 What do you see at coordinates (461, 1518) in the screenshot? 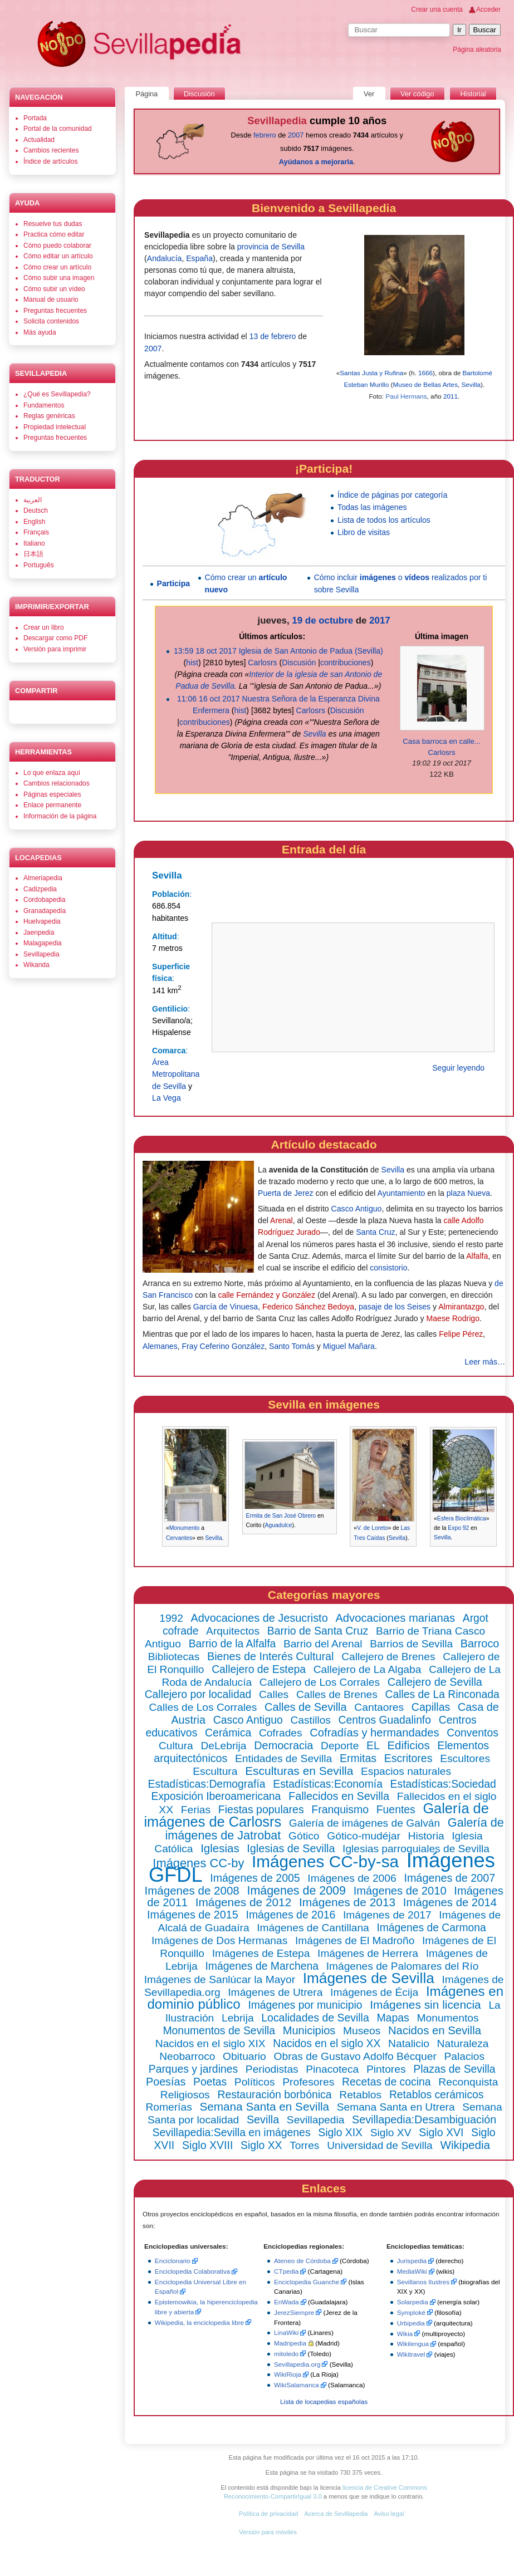
I see `Esfera Bioclimática` at bounding box center [461, 1518].